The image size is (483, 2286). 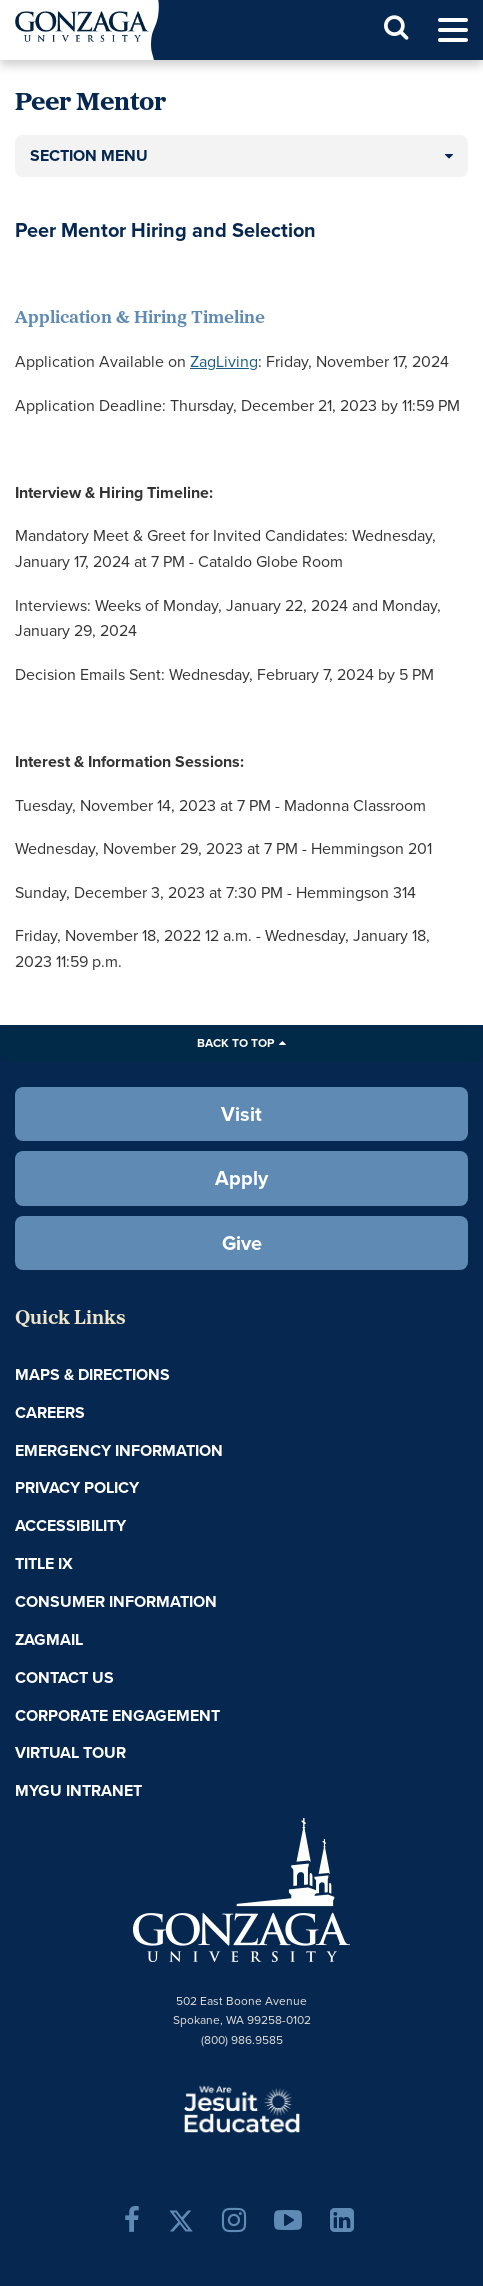 I want to click on Title IX, so click(x=44, y=1563).